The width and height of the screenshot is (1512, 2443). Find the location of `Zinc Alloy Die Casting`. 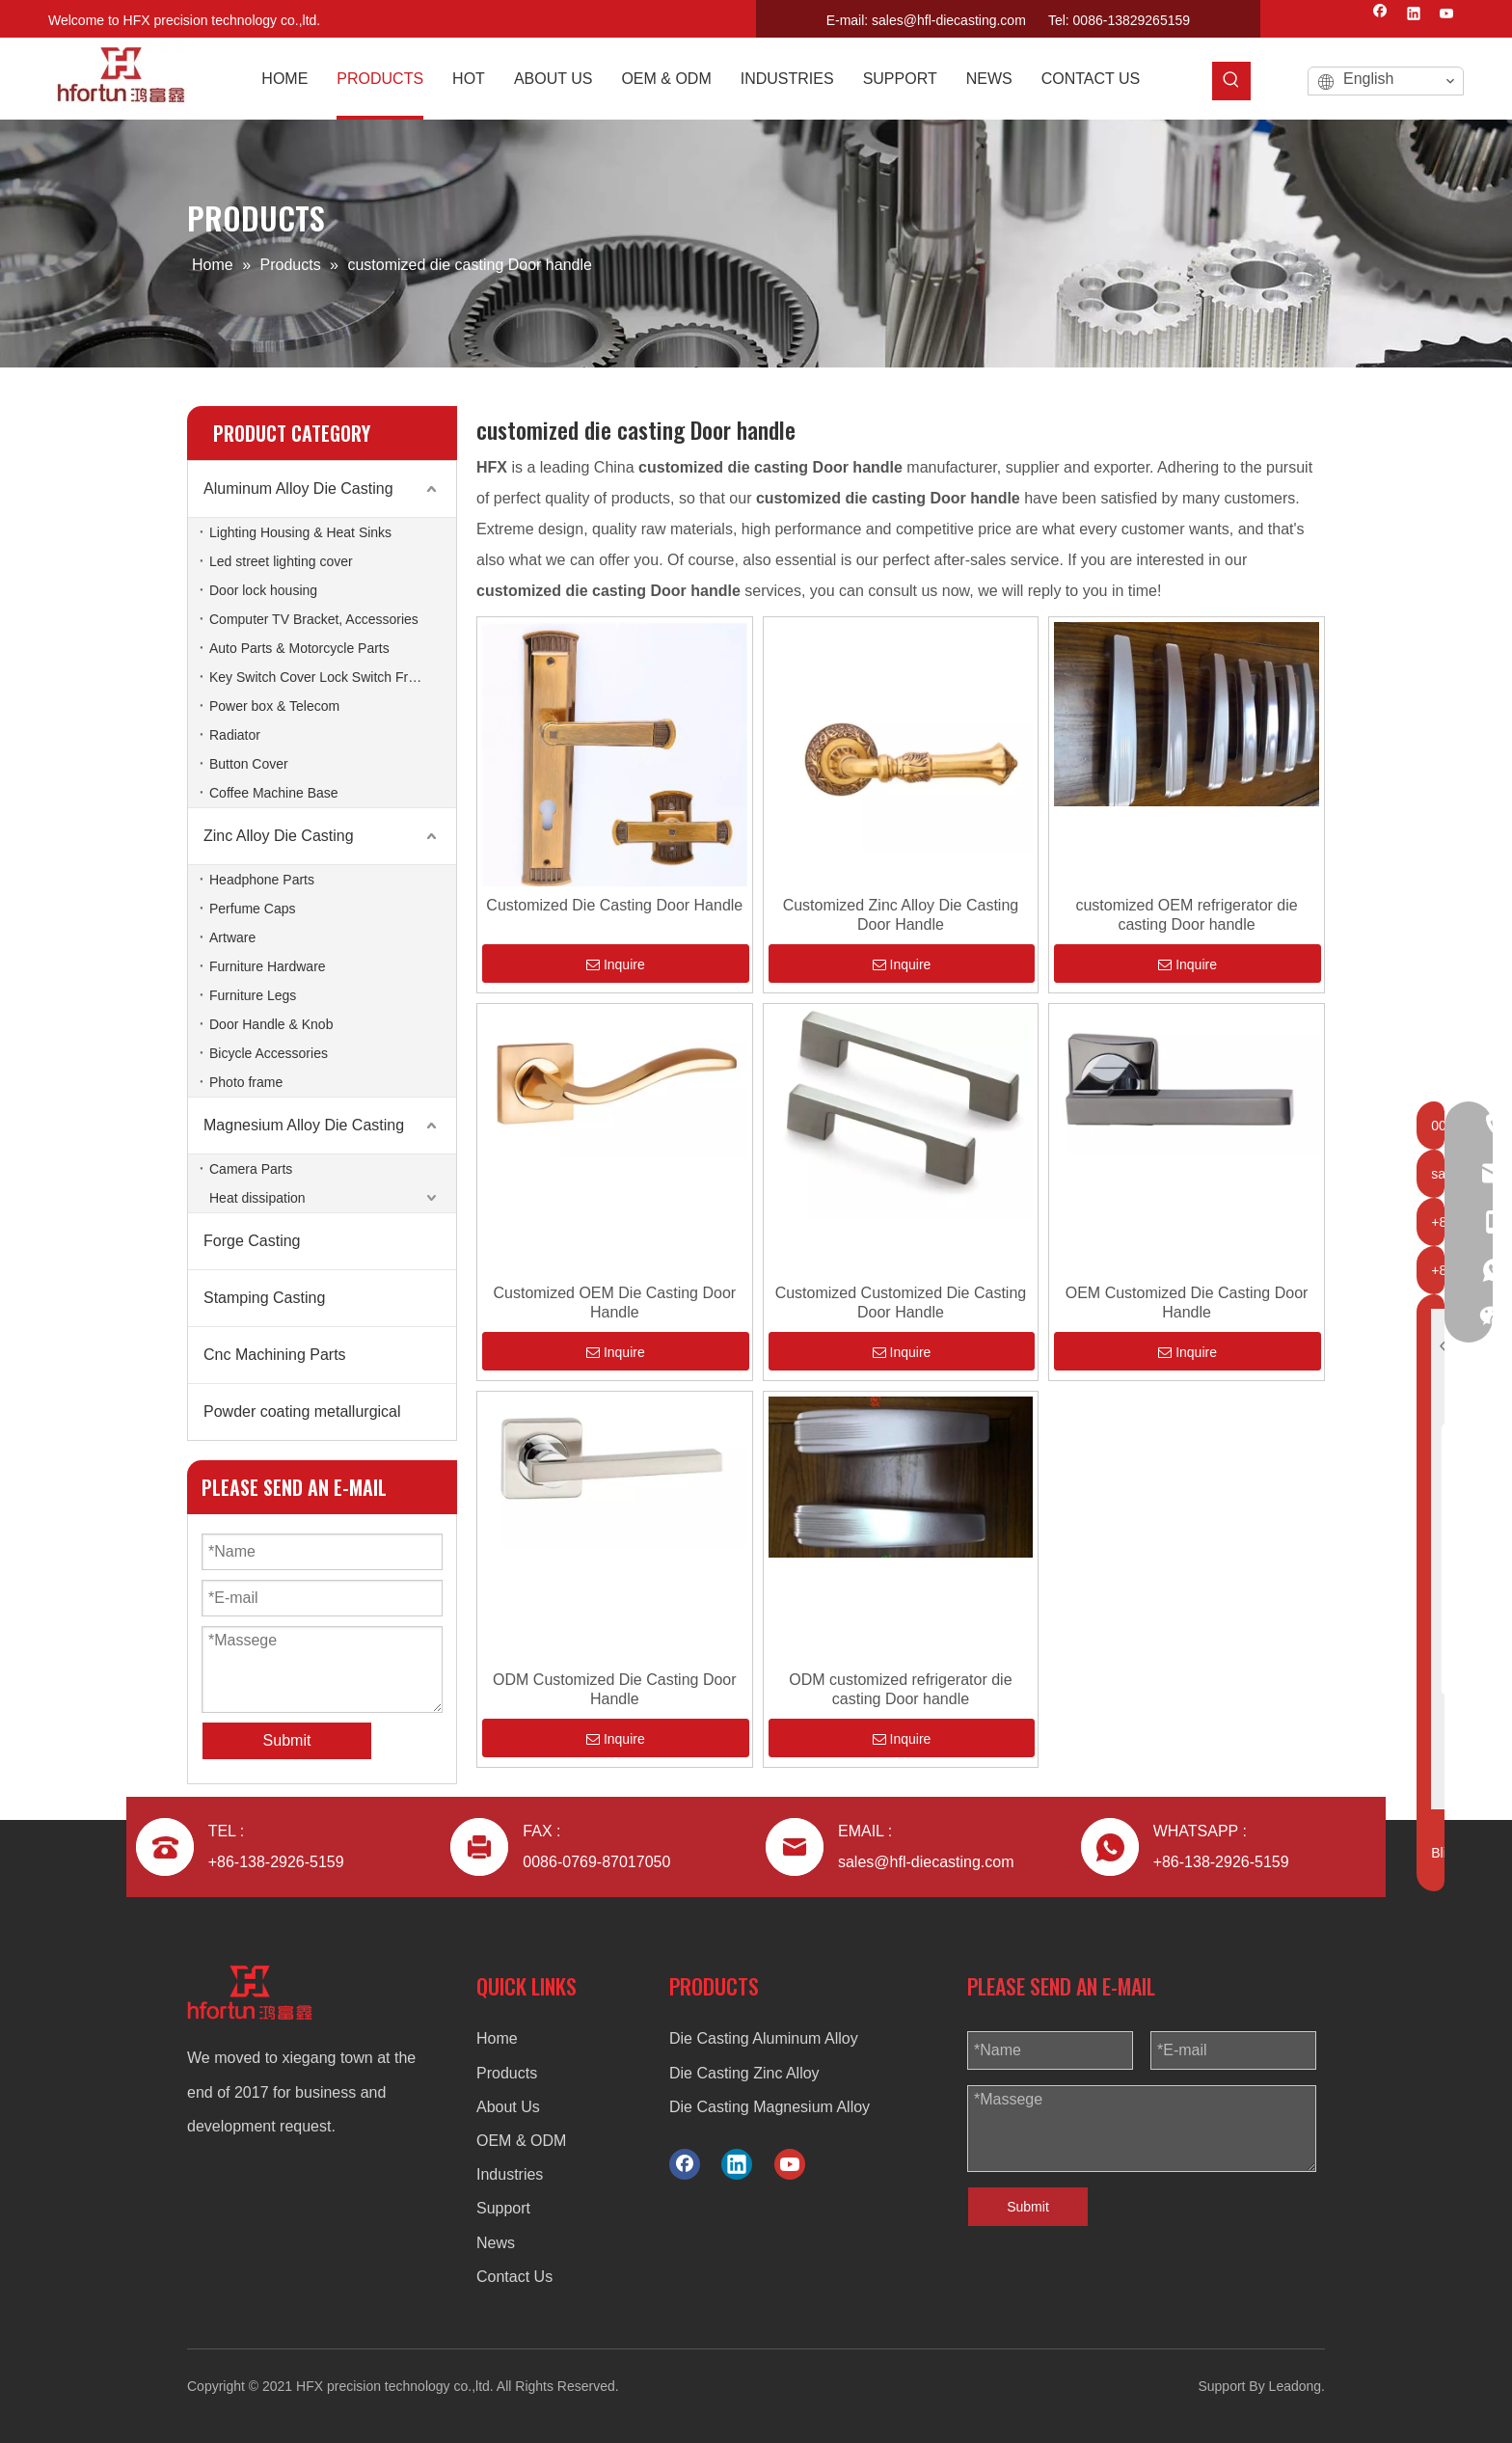

Zinc Alloy Die Casting is located at coordinates (278, 836).